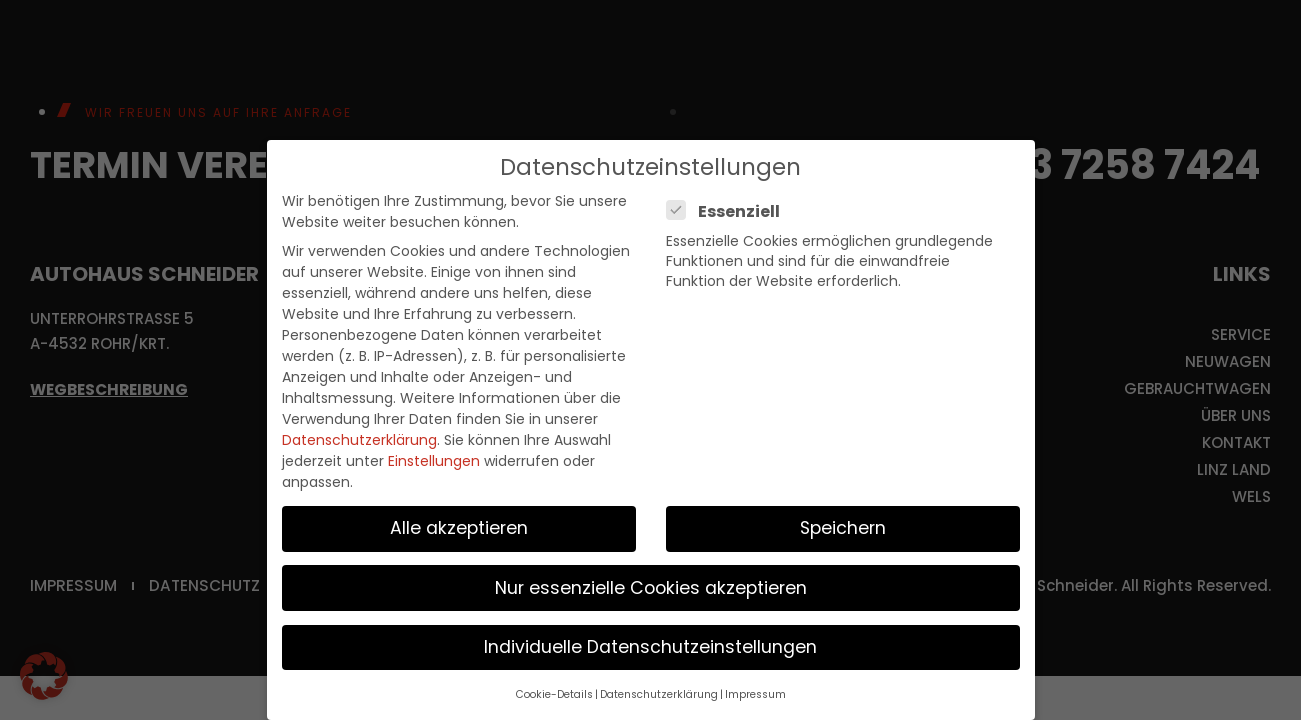 Image resolution: width=1301 pixels, height=720 pixels. I want to click on Datenschutzerklärung [button], so click(659, 694).